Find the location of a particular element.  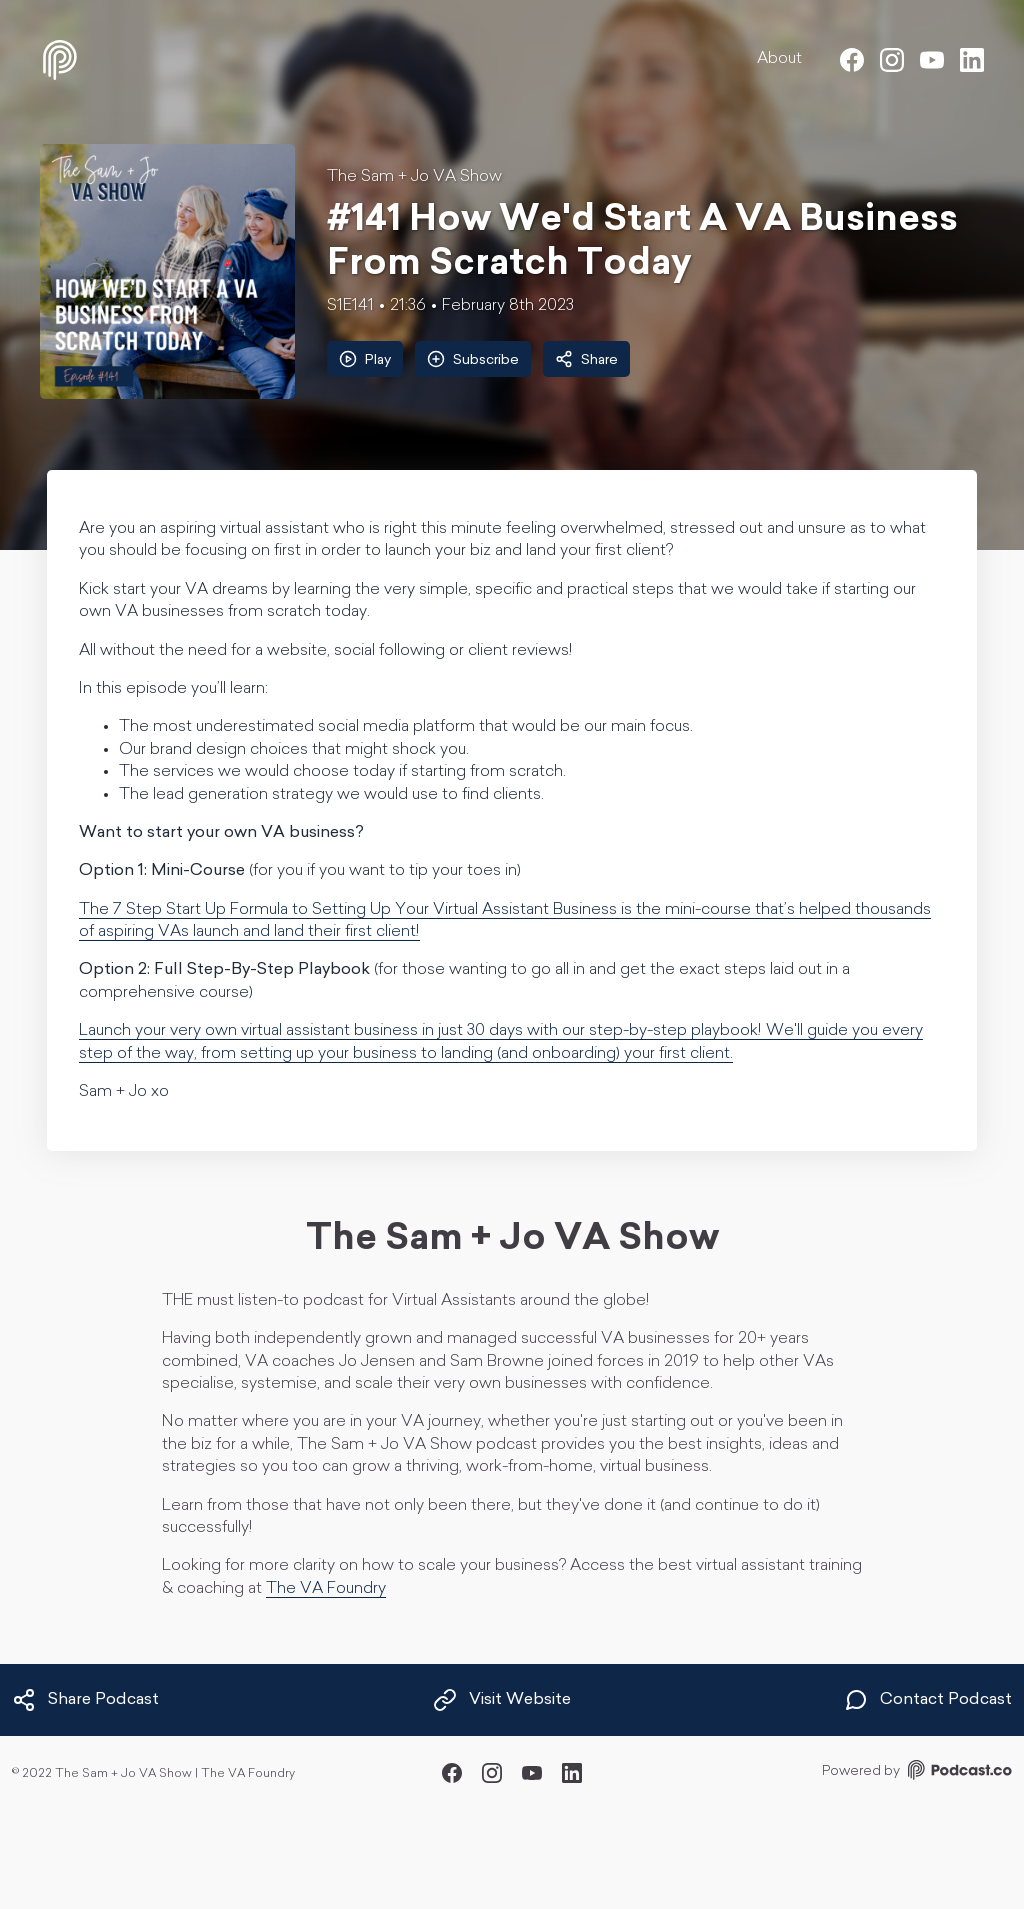

Share Podcast is located at coordinates (85, 1700).